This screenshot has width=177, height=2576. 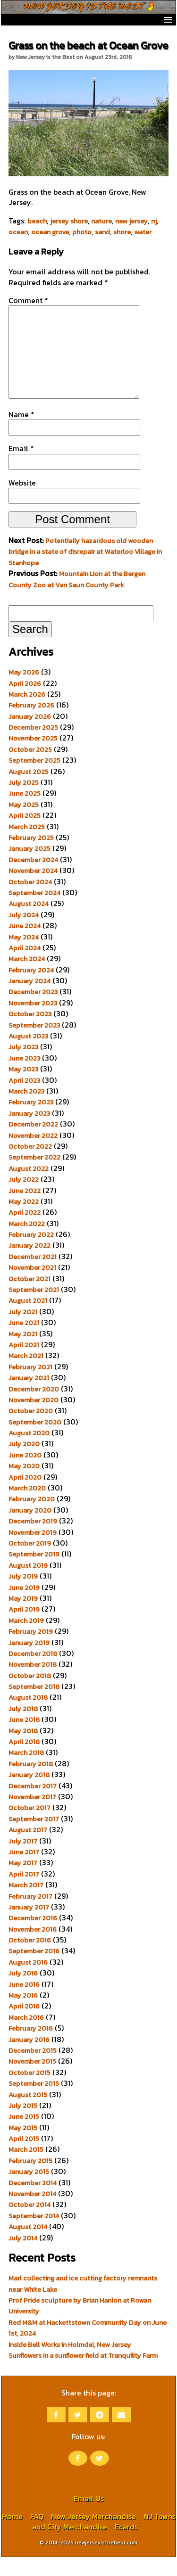 I want to click on August 2020, so click(x=29, y=1452).